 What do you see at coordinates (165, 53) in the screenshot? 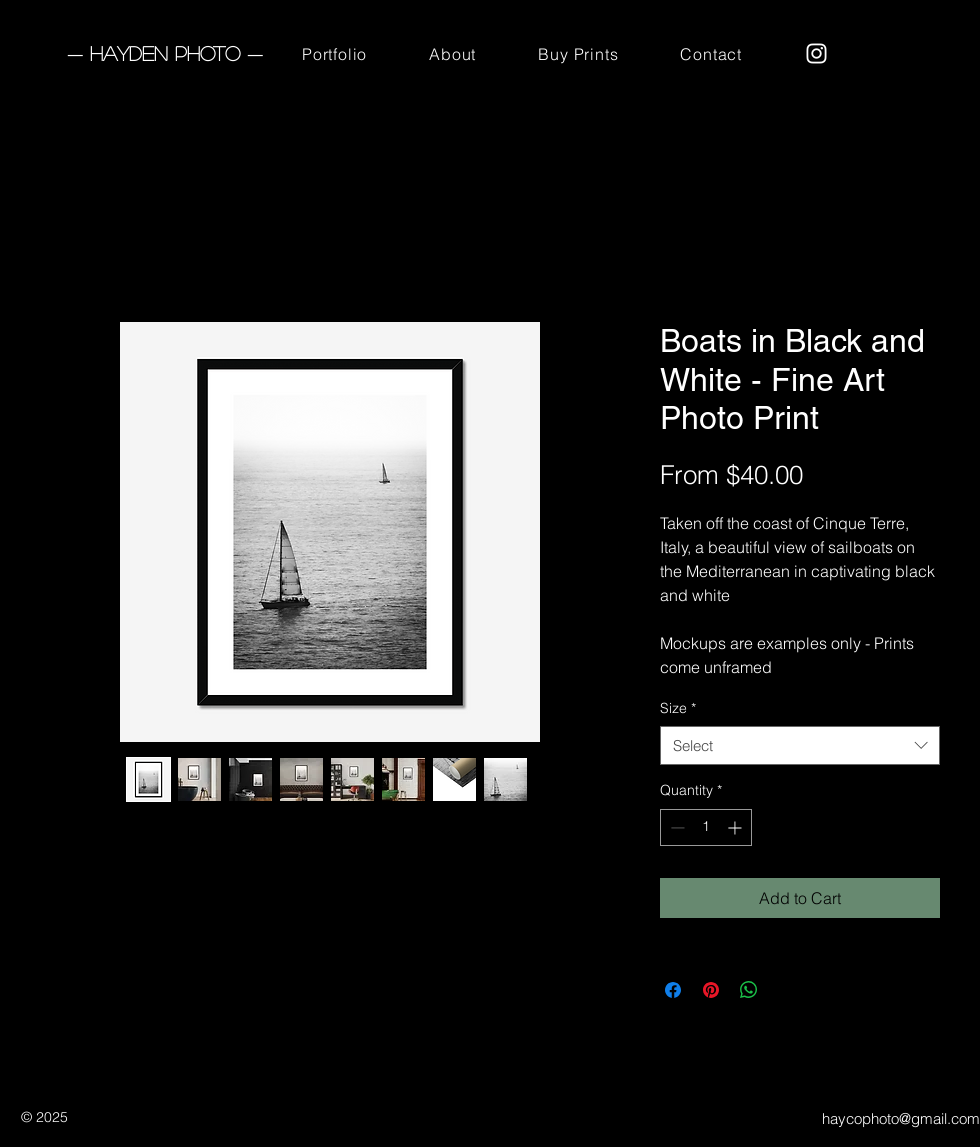
I see `— Hayden Photo —` at bounding box center [165, 53].